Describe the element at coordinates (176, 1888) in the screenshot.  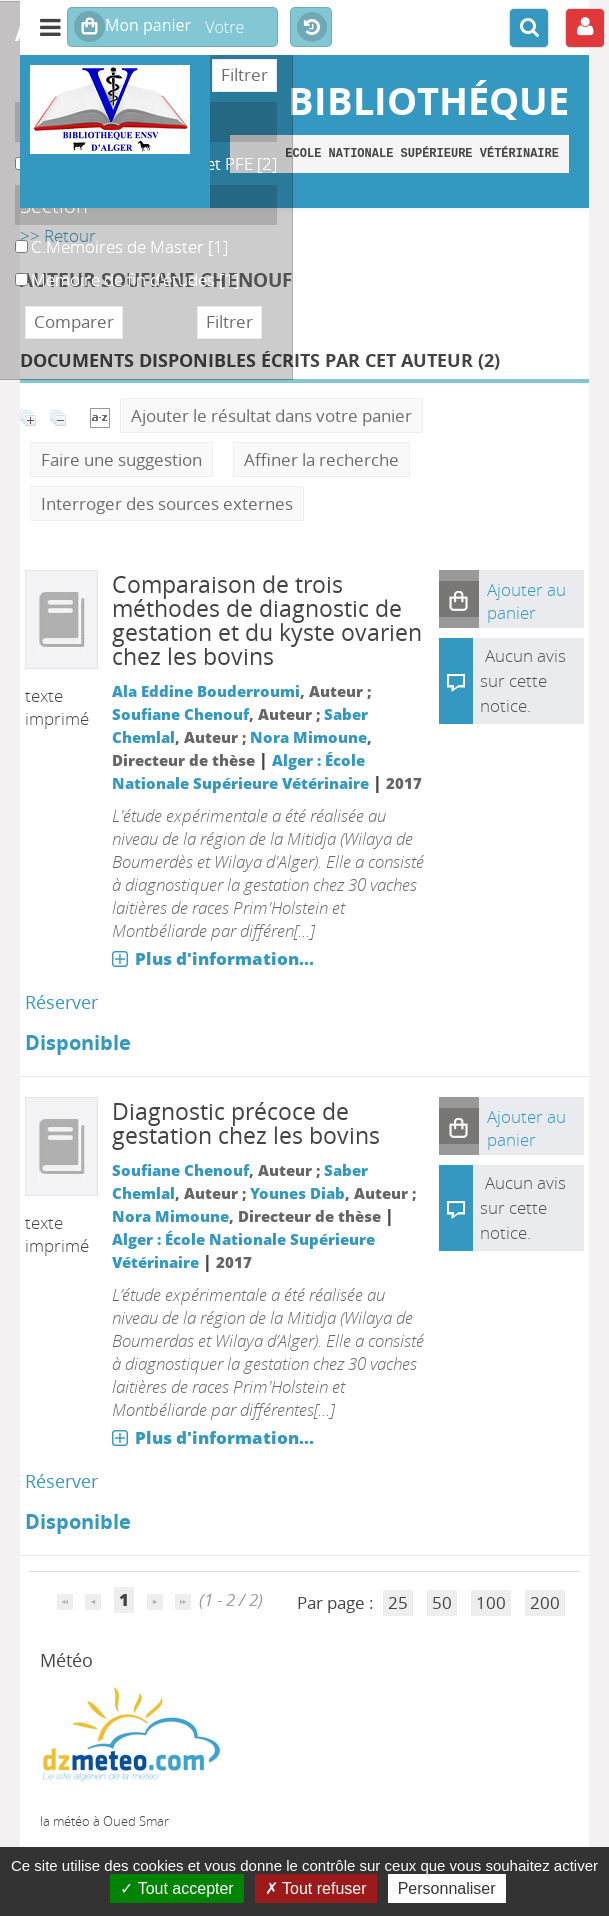
I see `Tout accepter` at that location.